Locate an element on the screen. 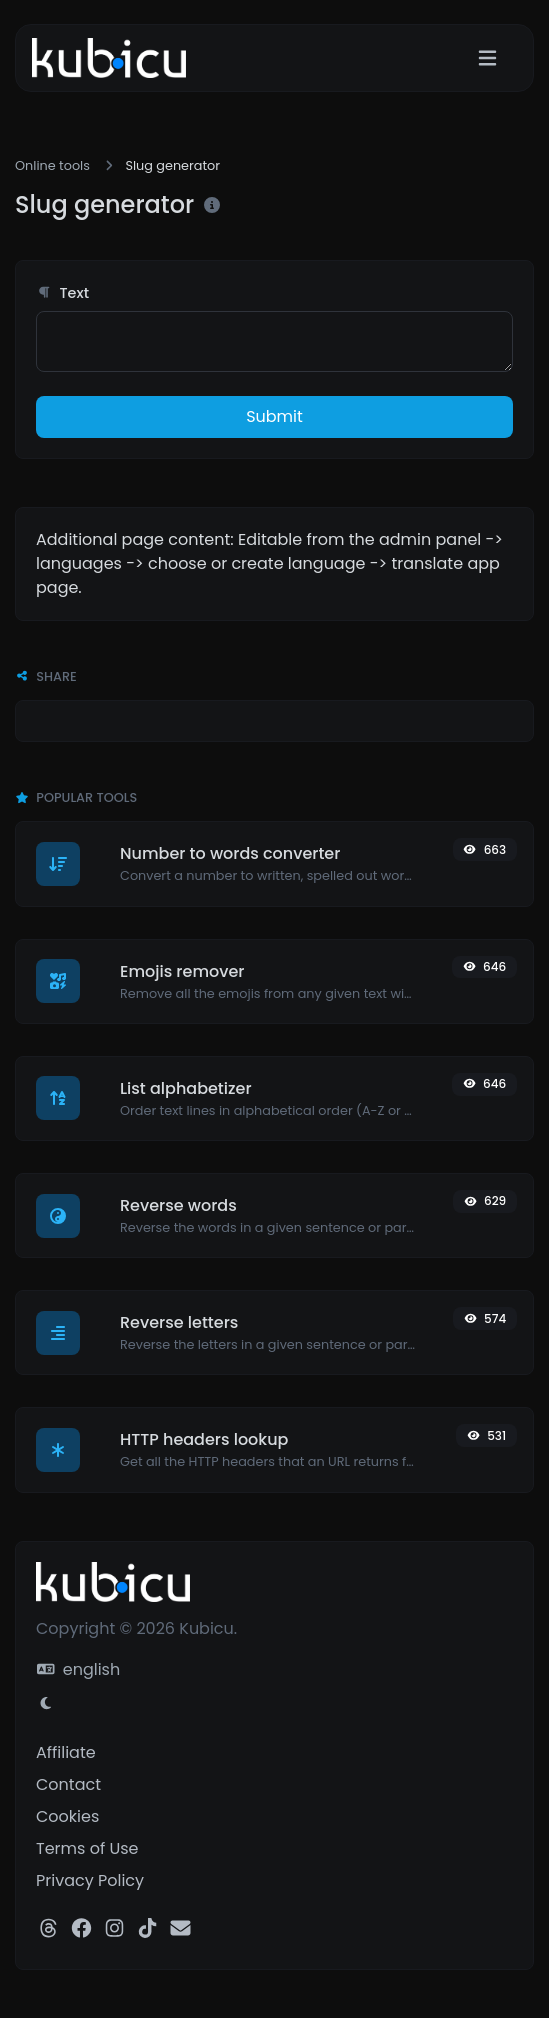  Privacy Policy is located at coordinates (90, 1880).